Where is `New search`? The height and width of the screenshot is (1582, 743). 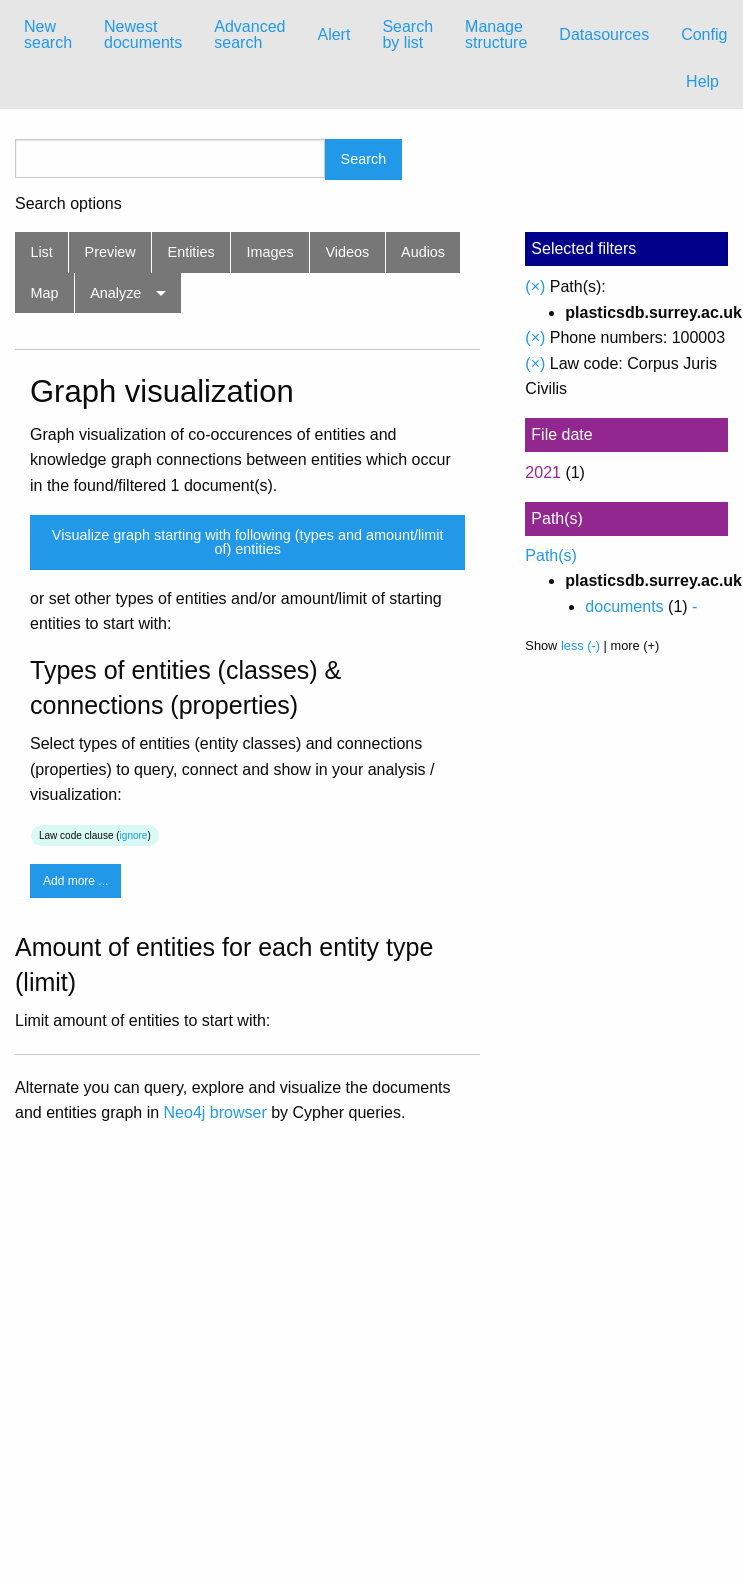
New search is located at coordinates (48, 34).